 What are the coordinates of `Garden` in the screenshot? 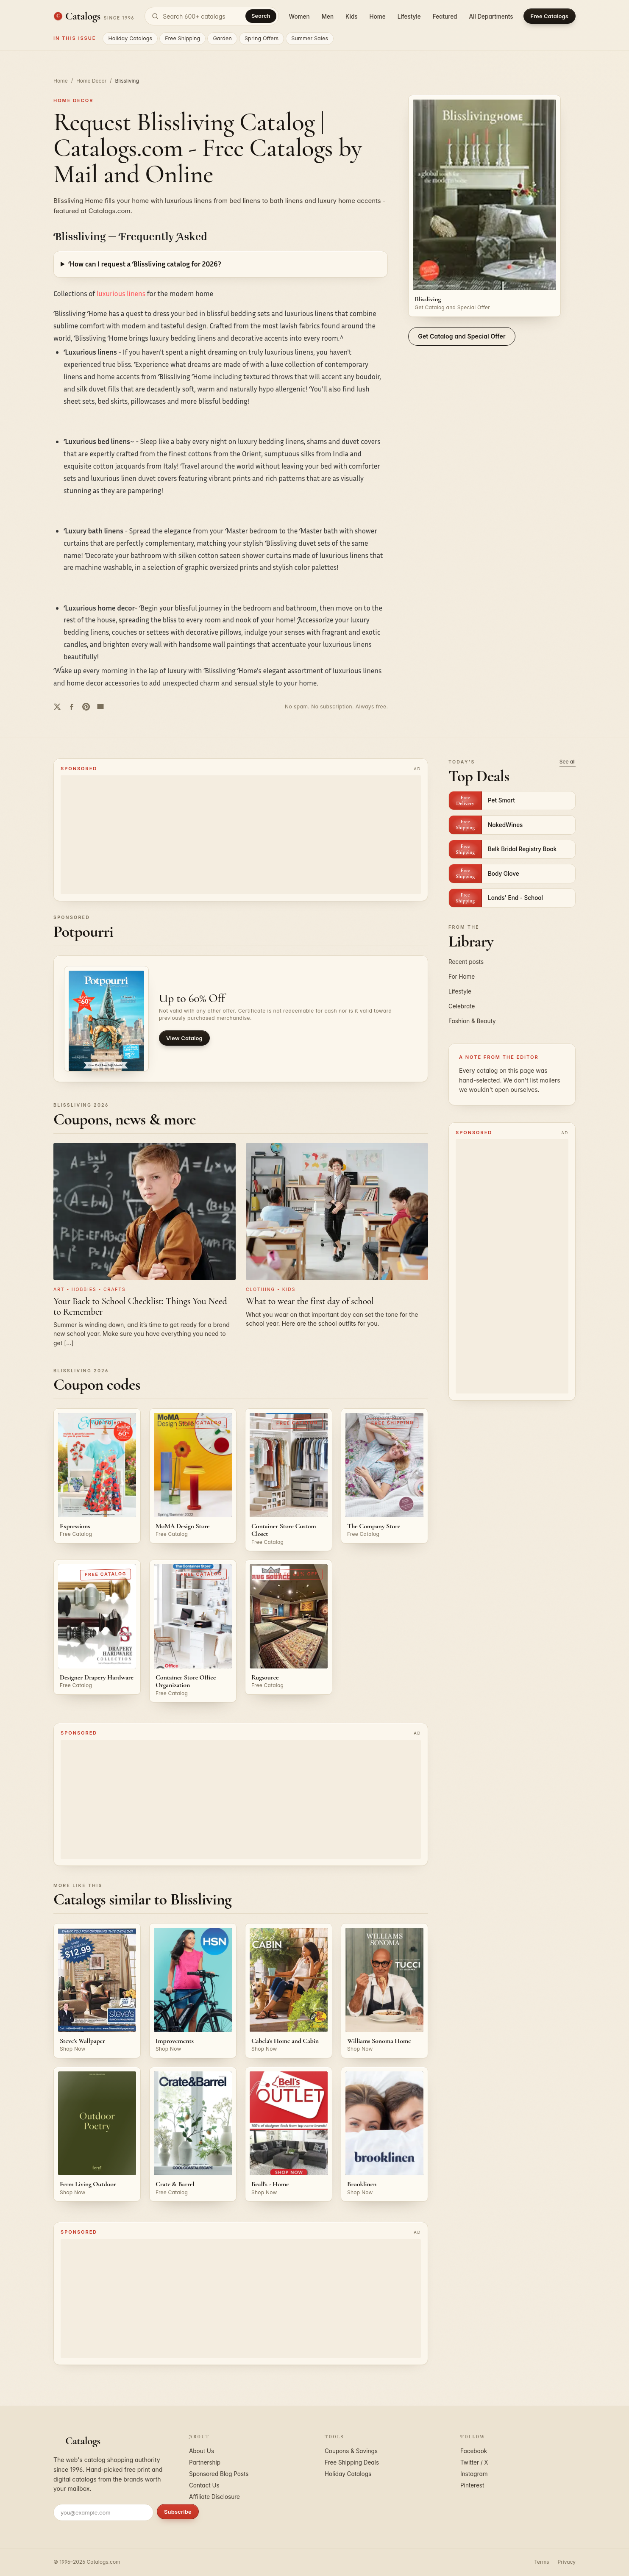 It's located at (222, 38).